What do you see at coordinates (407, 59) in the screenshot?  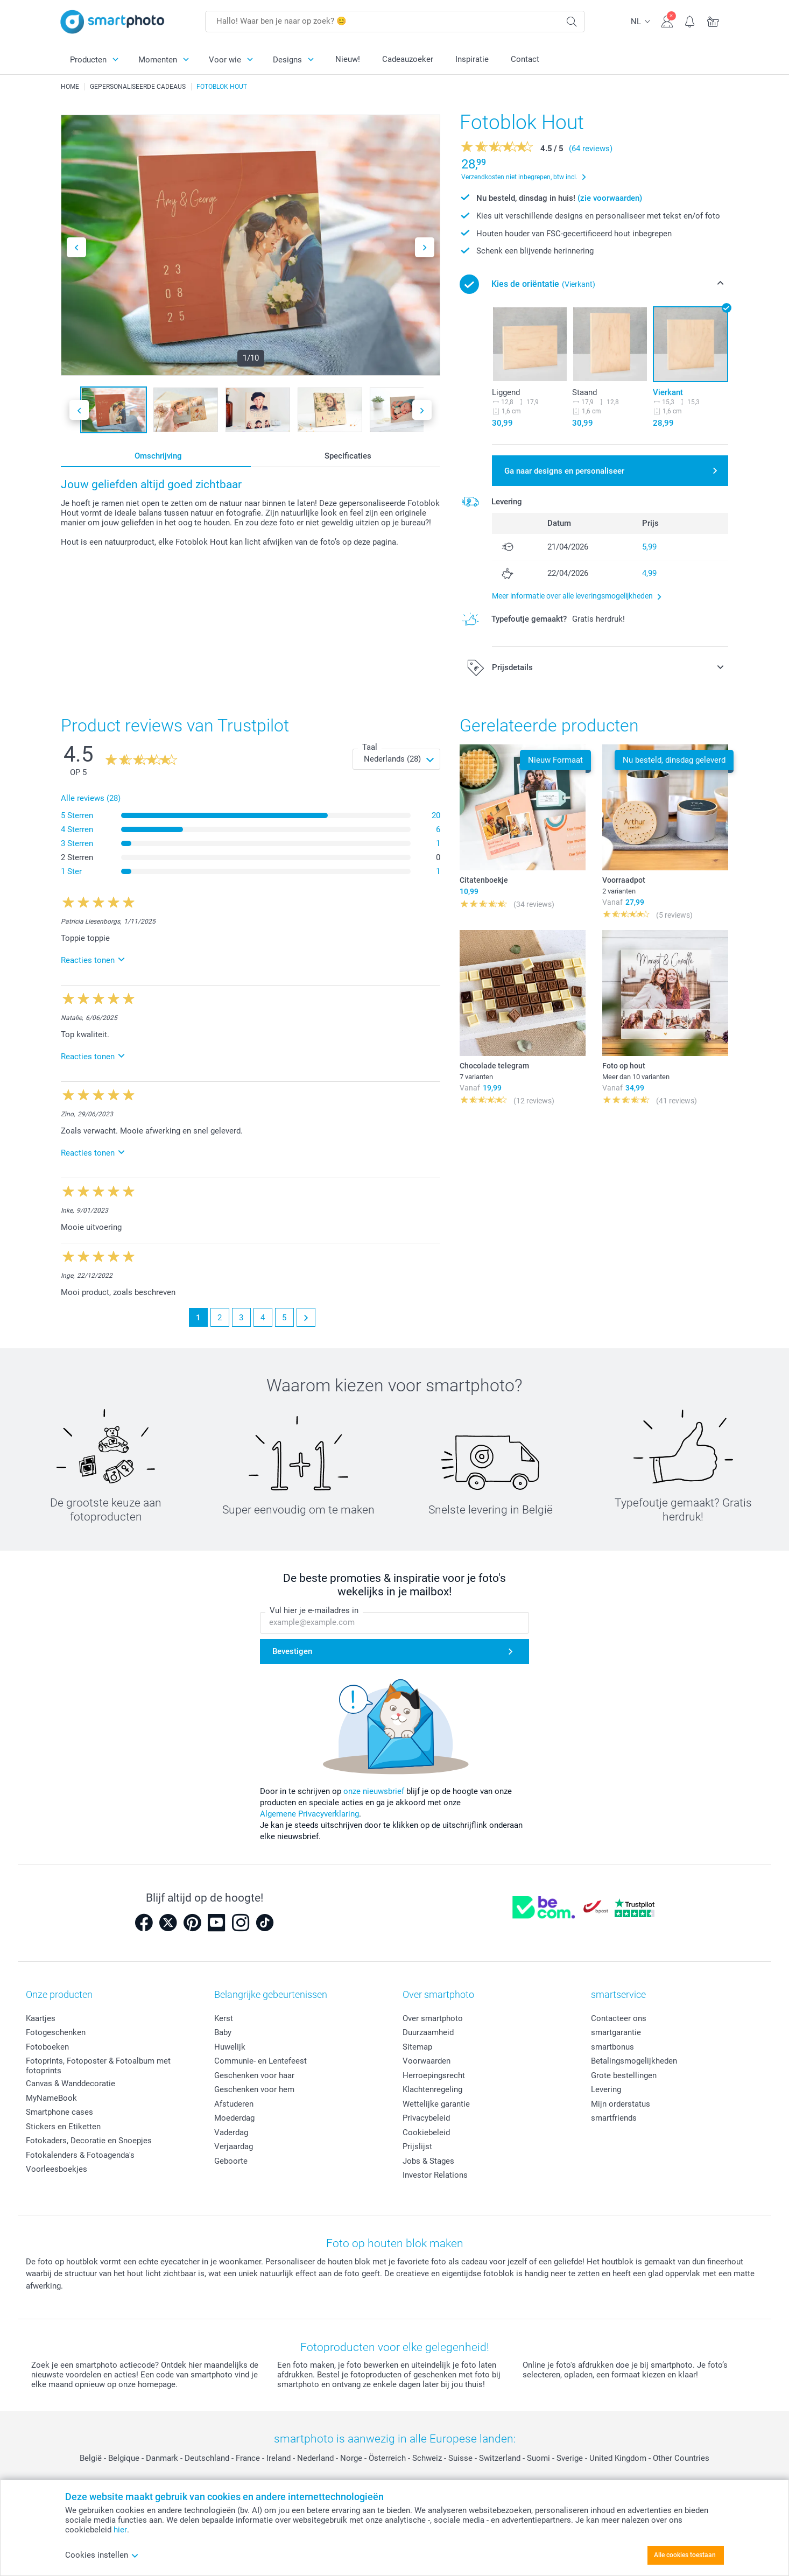 I see `Cadeauzoeker` at bounding box center [407, 59].